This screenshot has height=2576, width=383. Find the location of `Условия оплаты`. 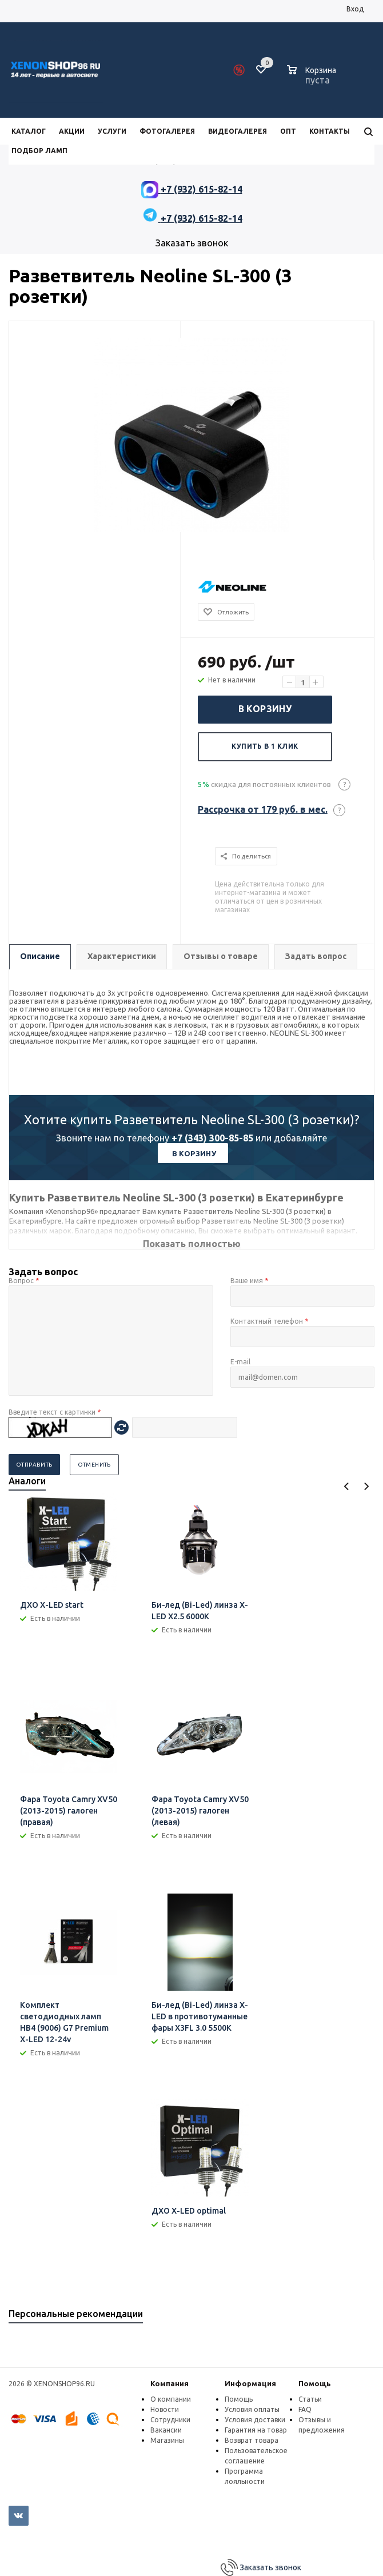

Условия оплаты is located at coordinates (252, 2409).